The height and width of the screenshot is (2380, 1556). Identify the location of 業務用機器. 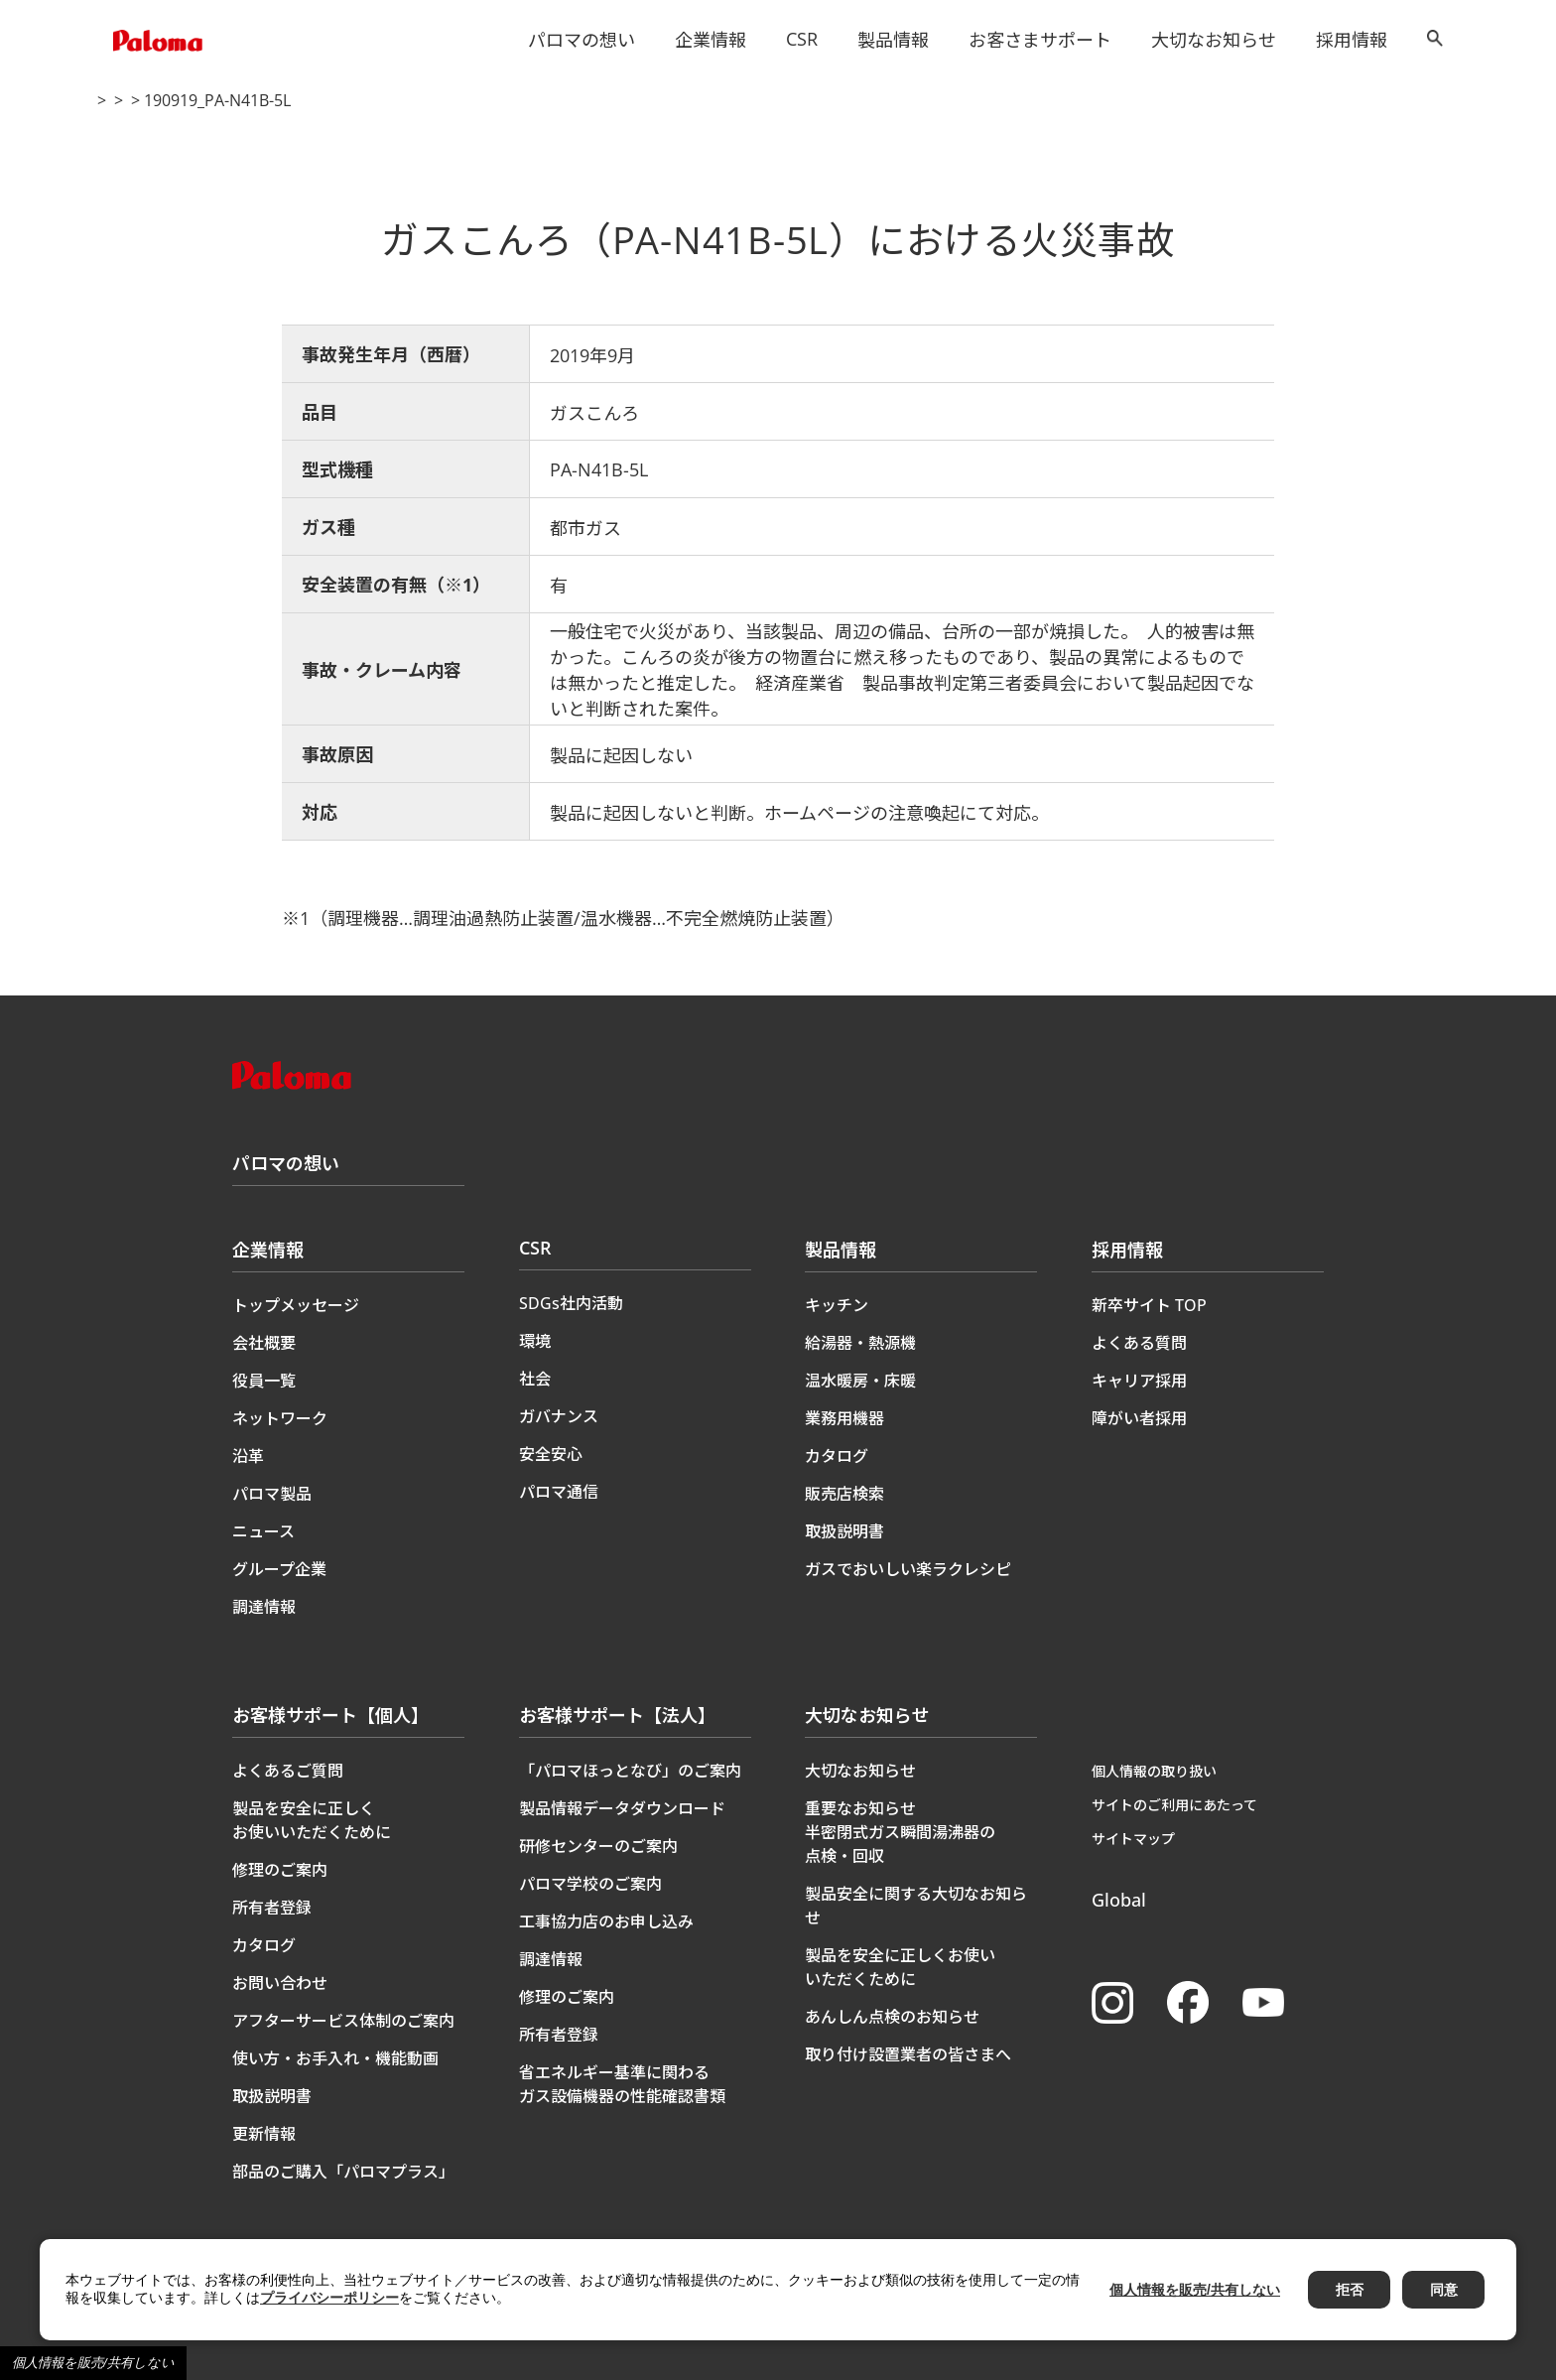
(844, 1418).